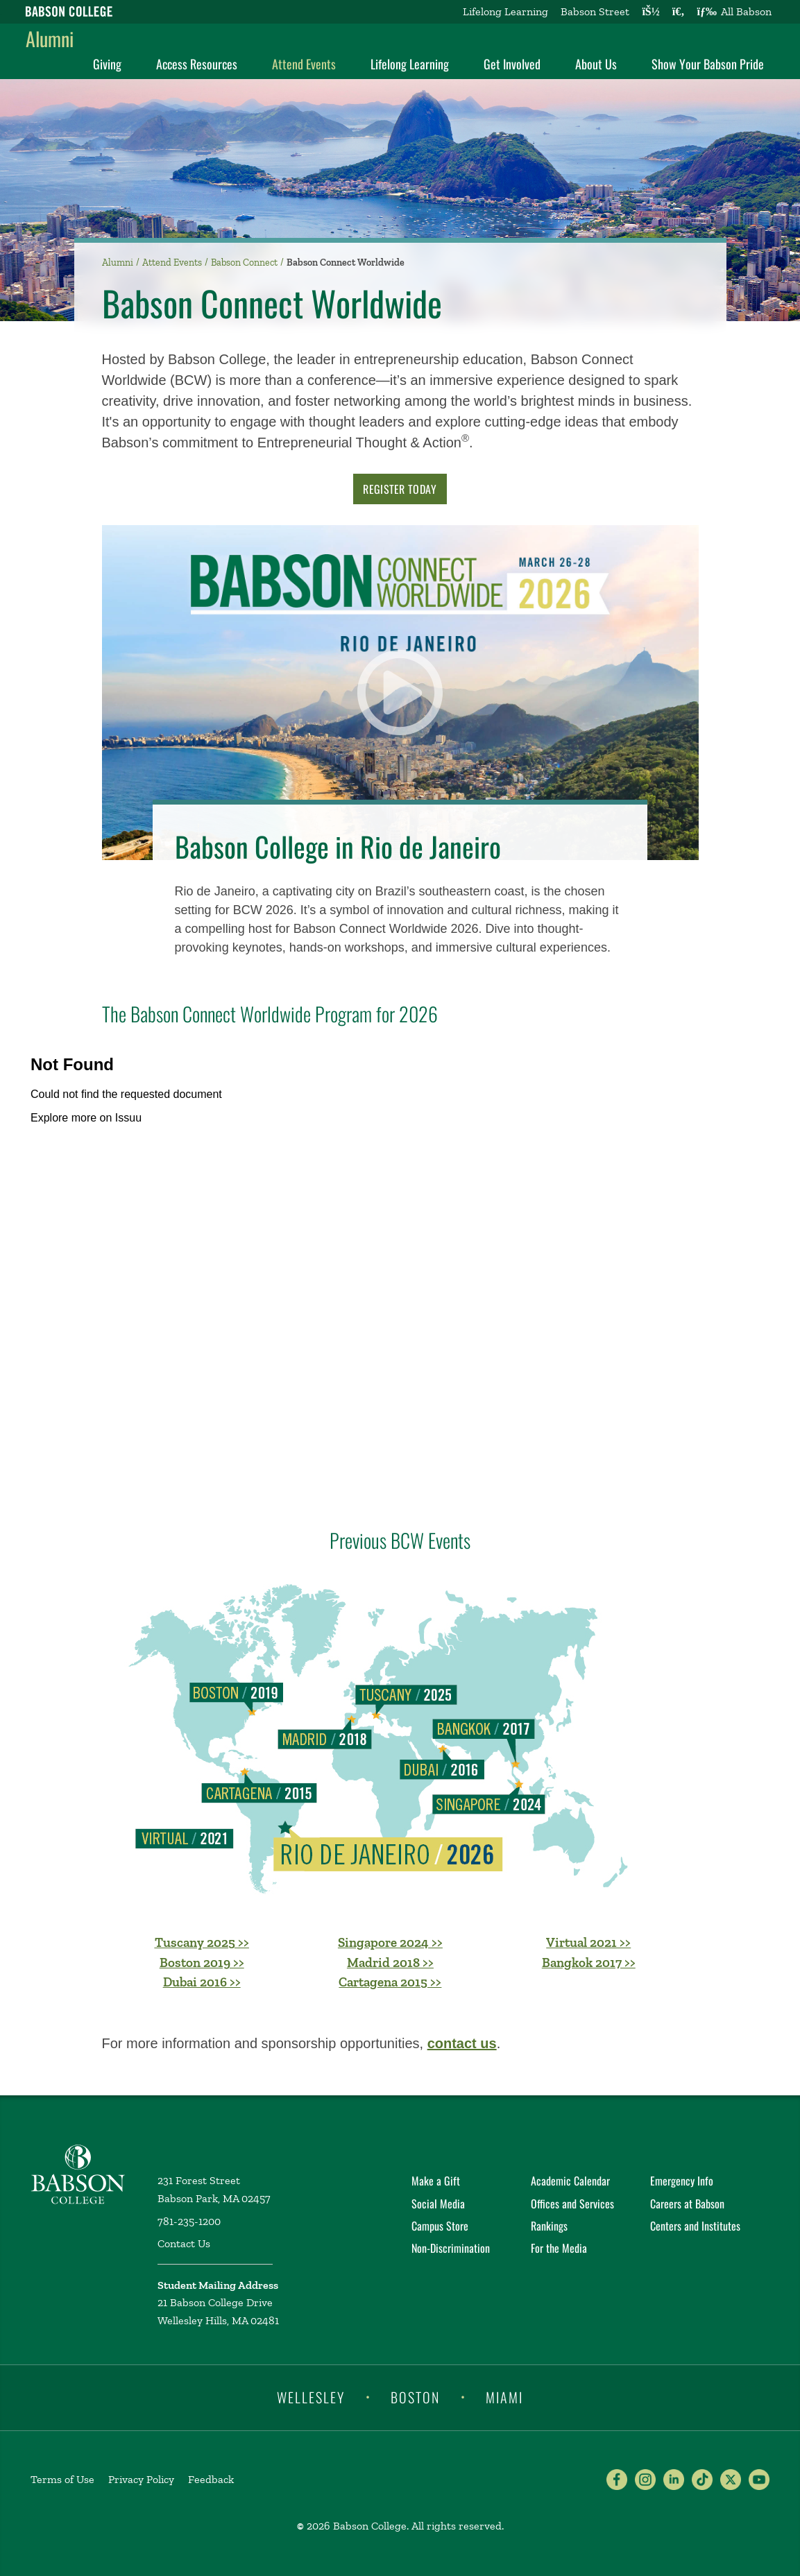 The width and height of the screenshot is (800, 2576). What do you see at coordinates (438, 2203) in the screenshot?
I see `Social Media` at bounding box center [438, 2203].